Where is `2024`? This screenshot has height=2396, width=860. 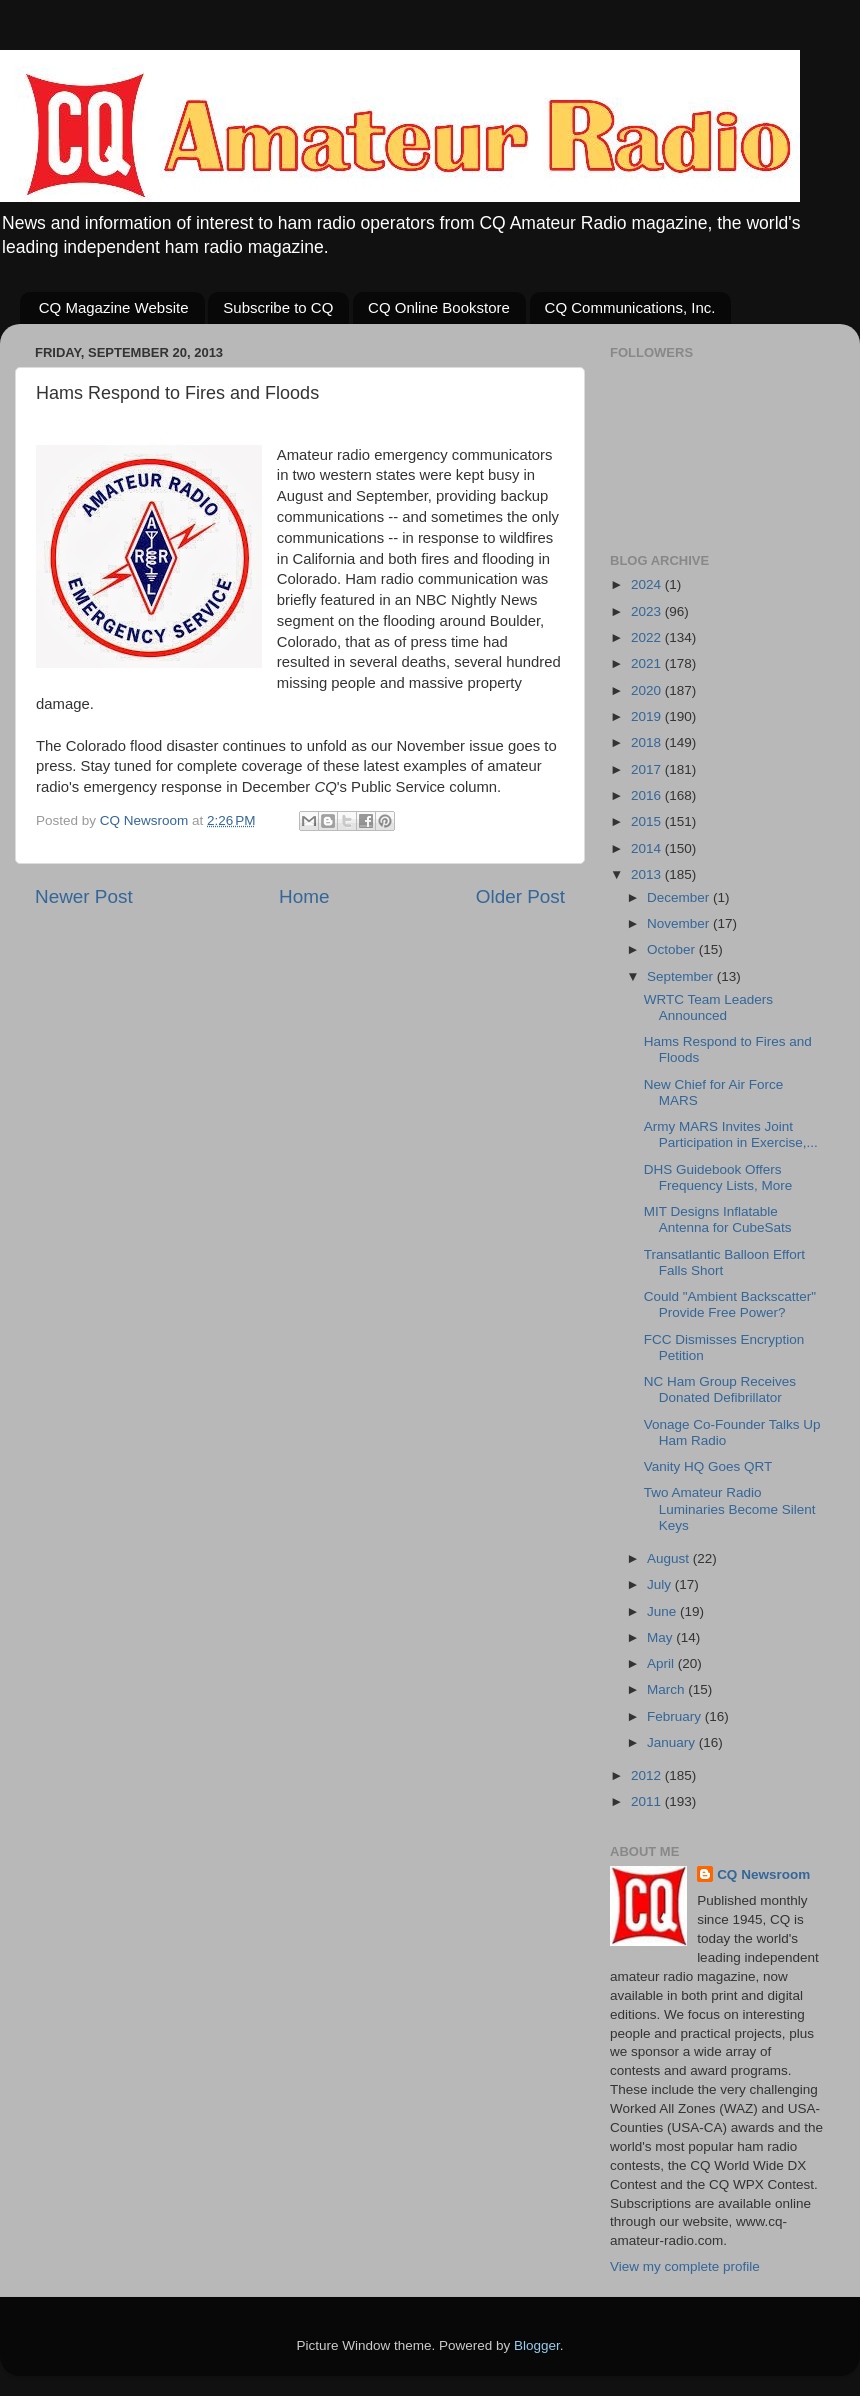
2024 is located at coordinates (648, 584).